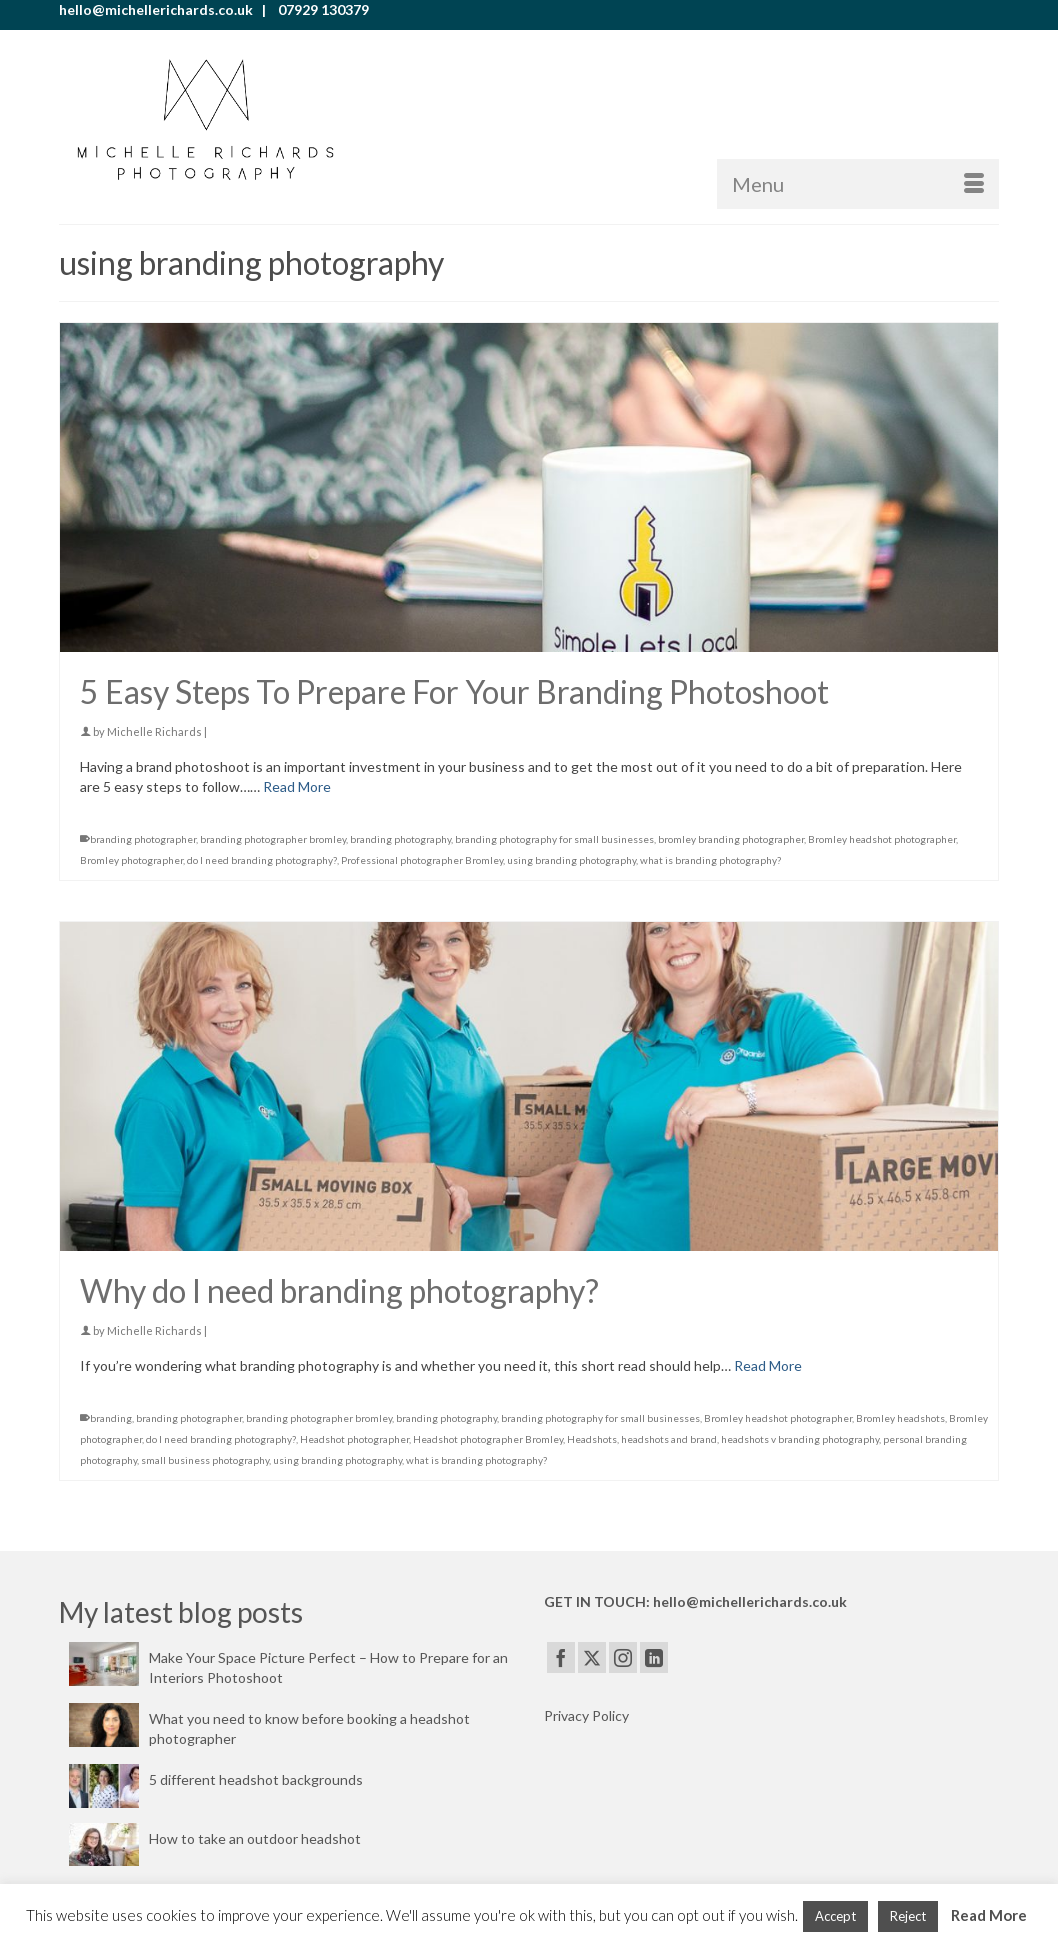 Image resolution: width=1058 pixels, height=1949 pixels. What do you see at coordinates (835, 1916) in the screenshot?
I see `Accept [button]` at bounding box center [835, 1916].